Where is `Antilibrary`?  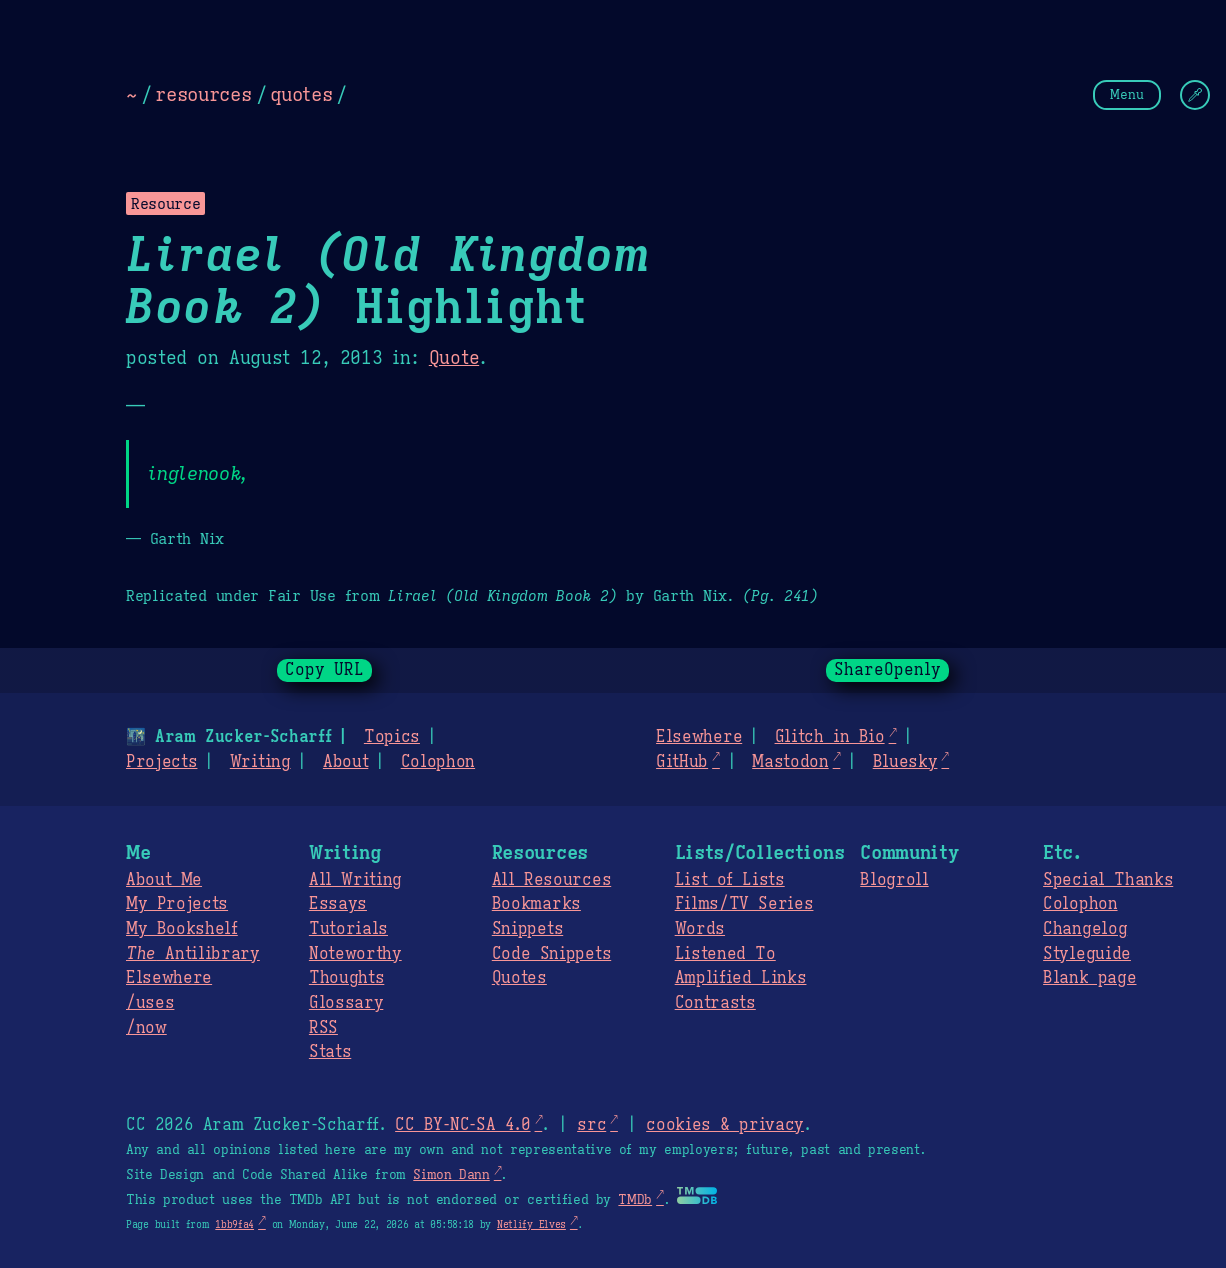
Antilibrary is located at coordinates (193, 954).